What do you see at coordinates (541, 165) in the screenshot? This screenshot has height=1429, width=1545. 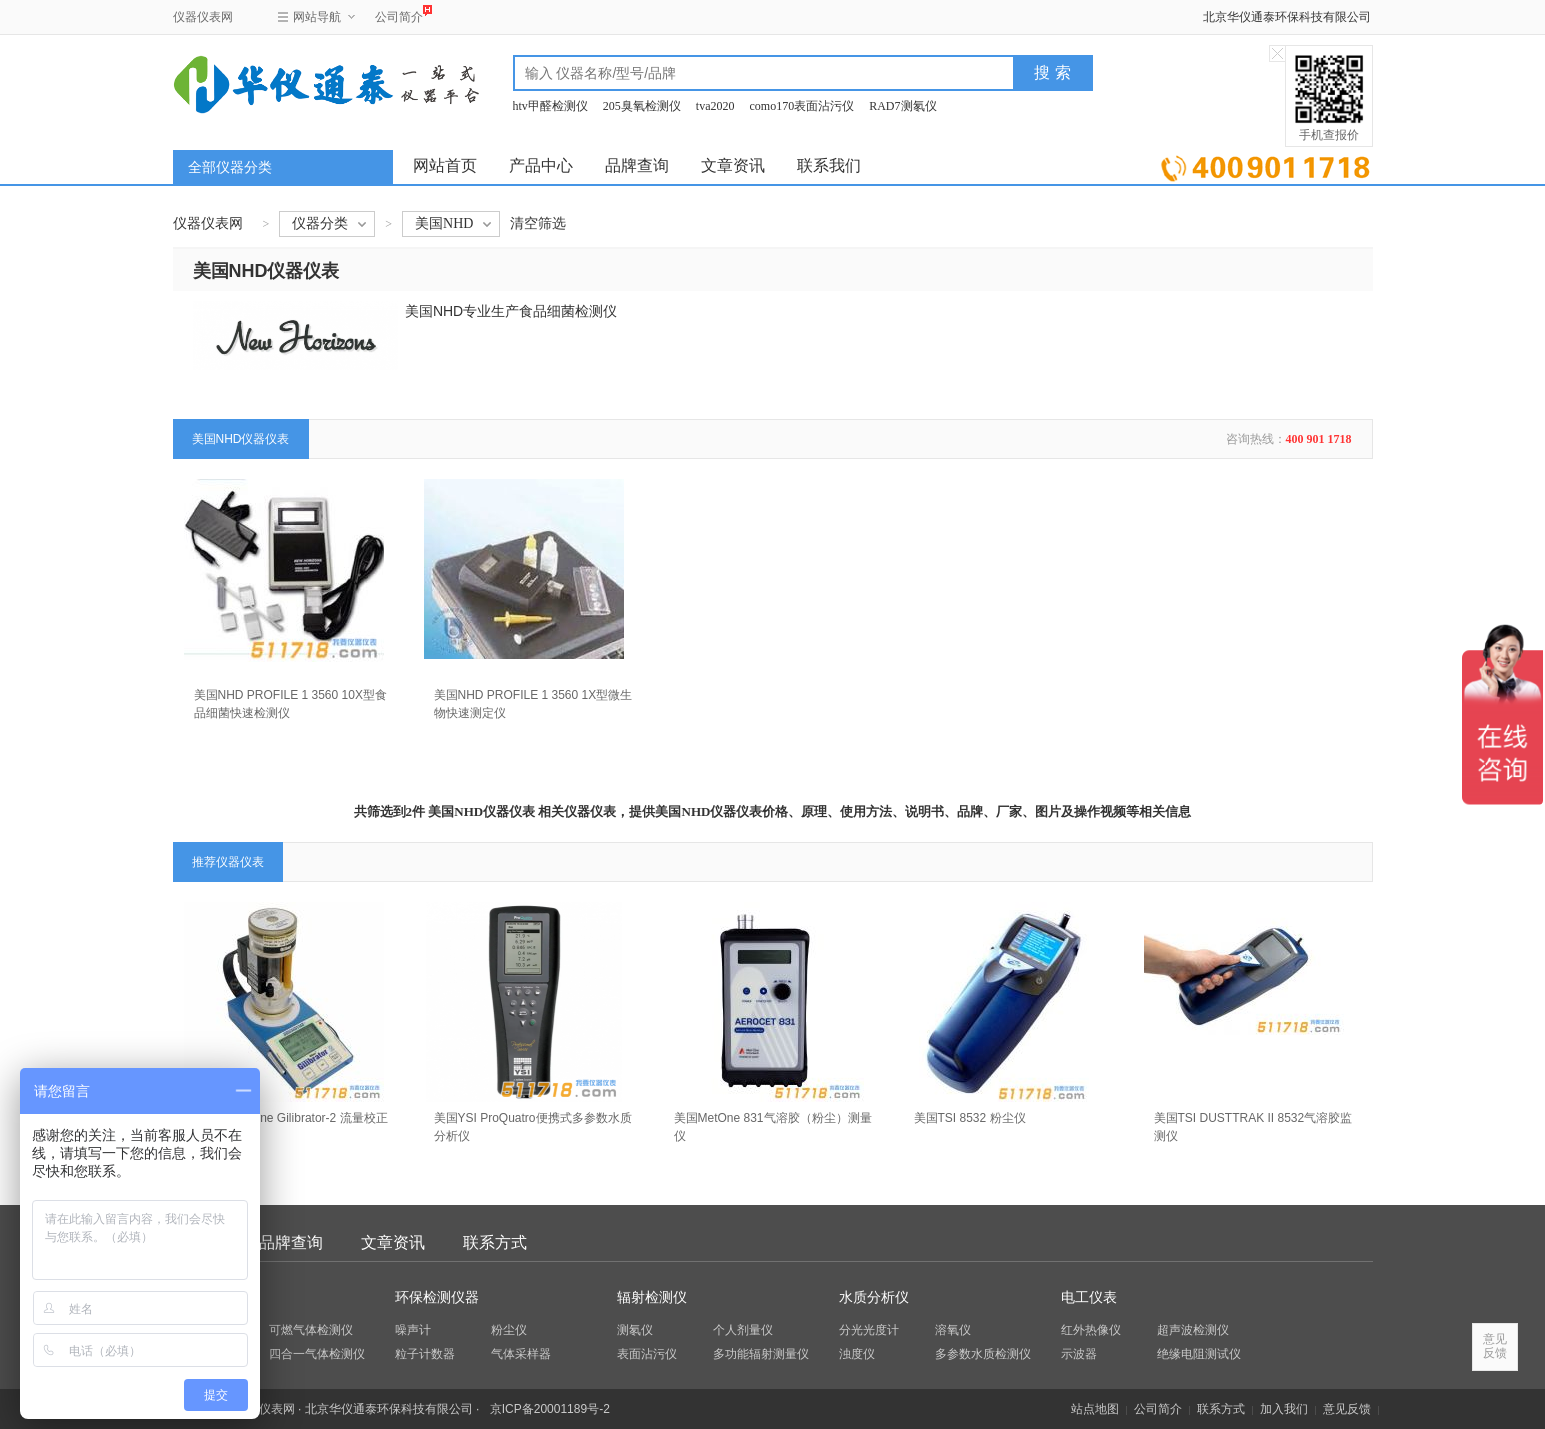 I see `产品中心` at bounding box center [541, 165].